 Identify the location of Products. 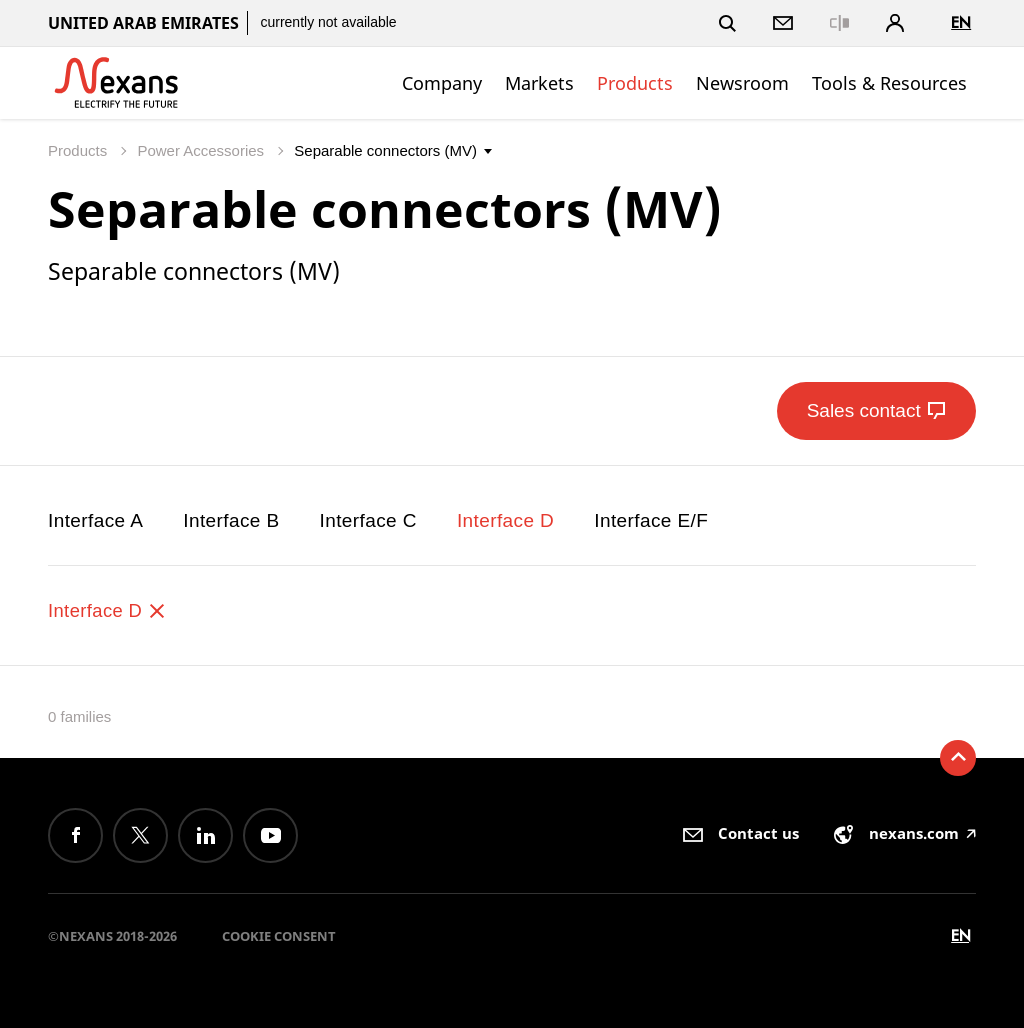
(635, 83).